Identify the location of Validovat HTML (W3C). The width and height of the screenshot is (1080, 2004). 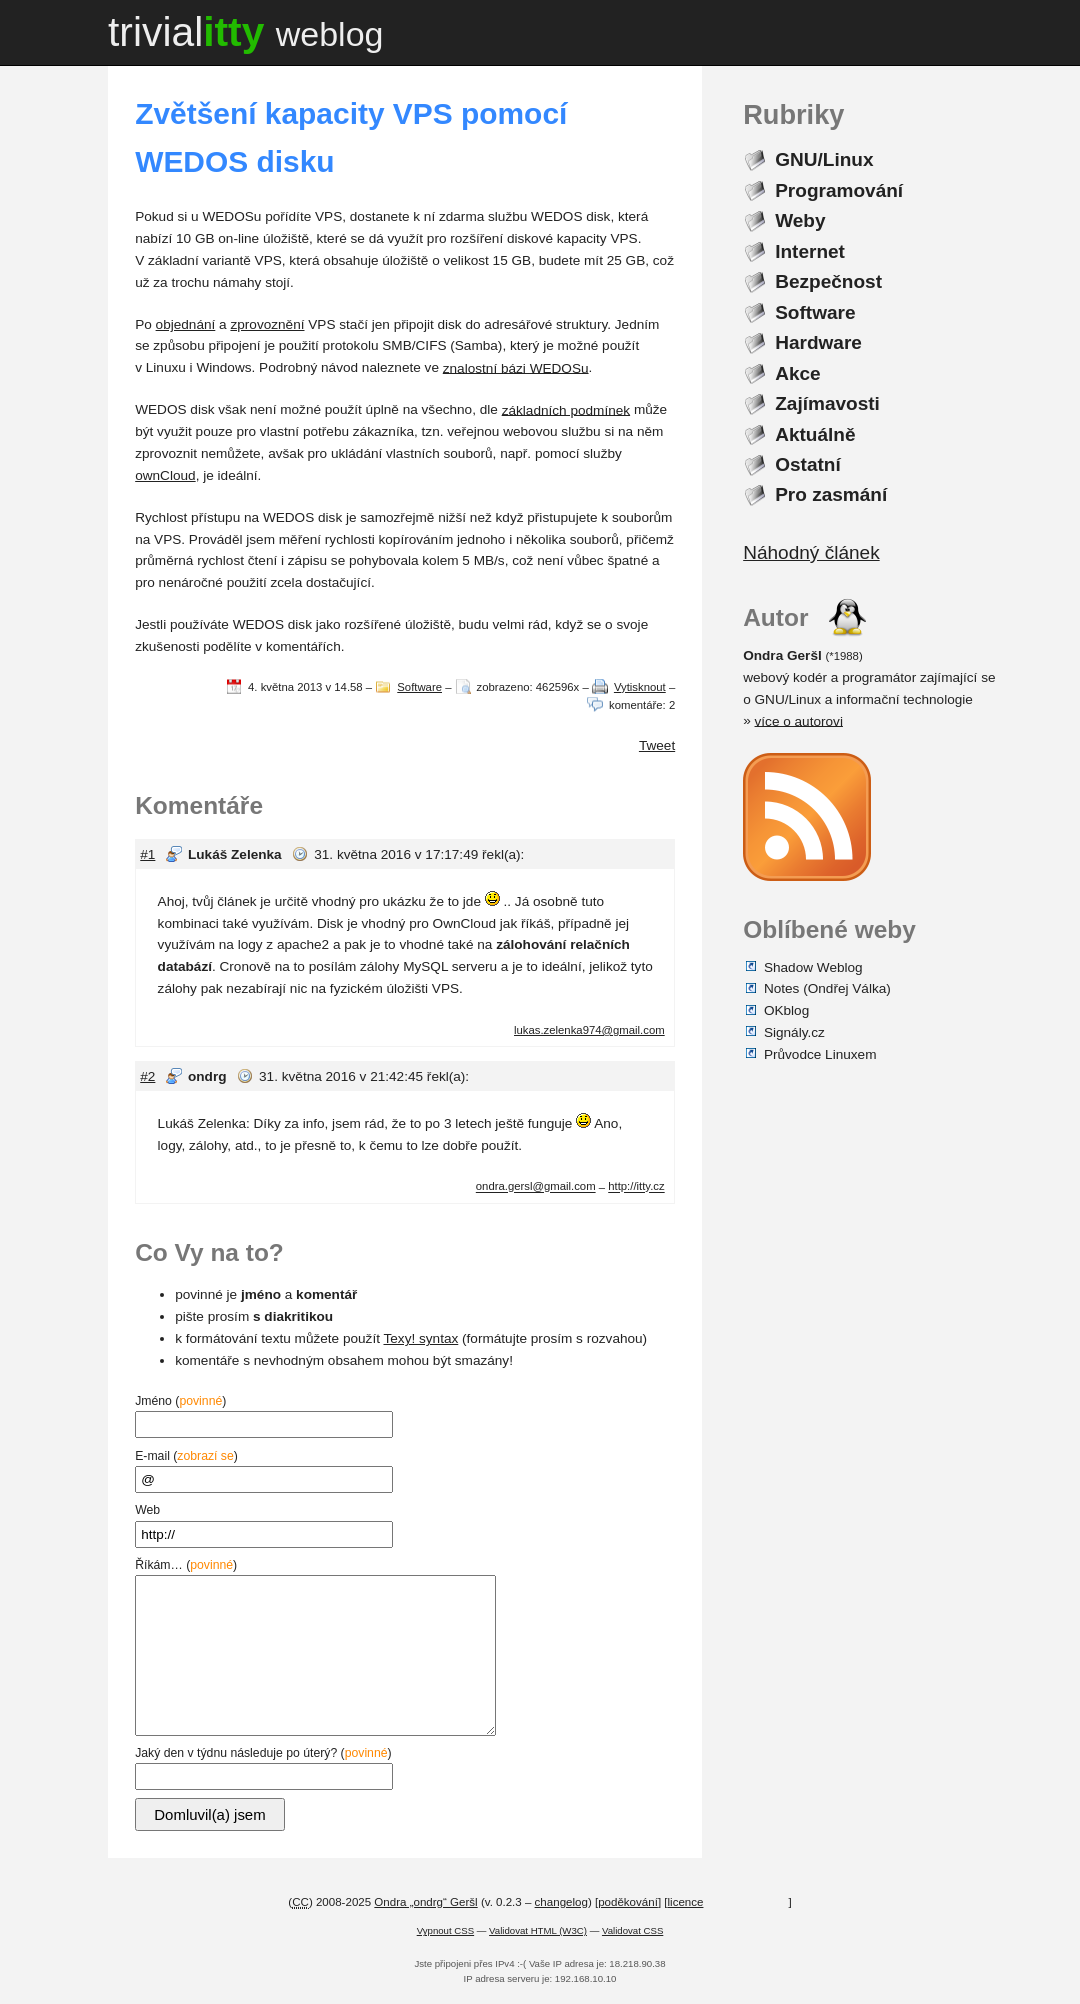
(538, 1930).